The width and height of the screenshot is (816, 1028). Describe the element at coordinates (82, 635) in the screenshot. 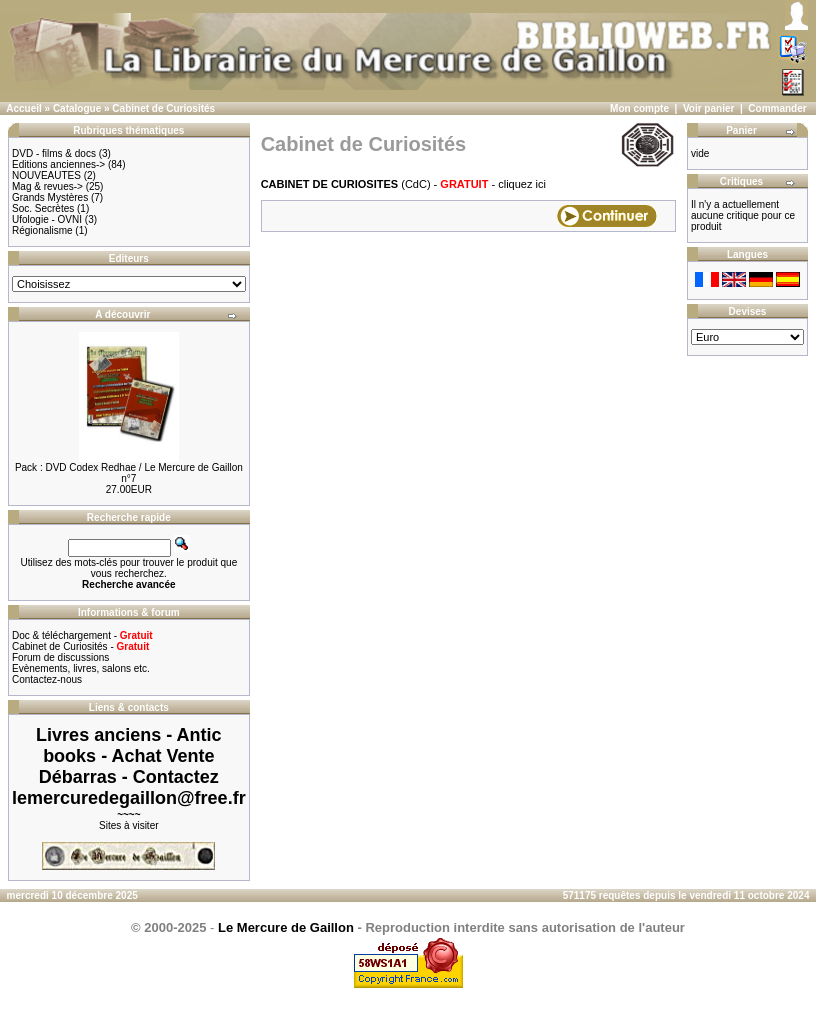

I see `Doc & téléchargement -` at that location.